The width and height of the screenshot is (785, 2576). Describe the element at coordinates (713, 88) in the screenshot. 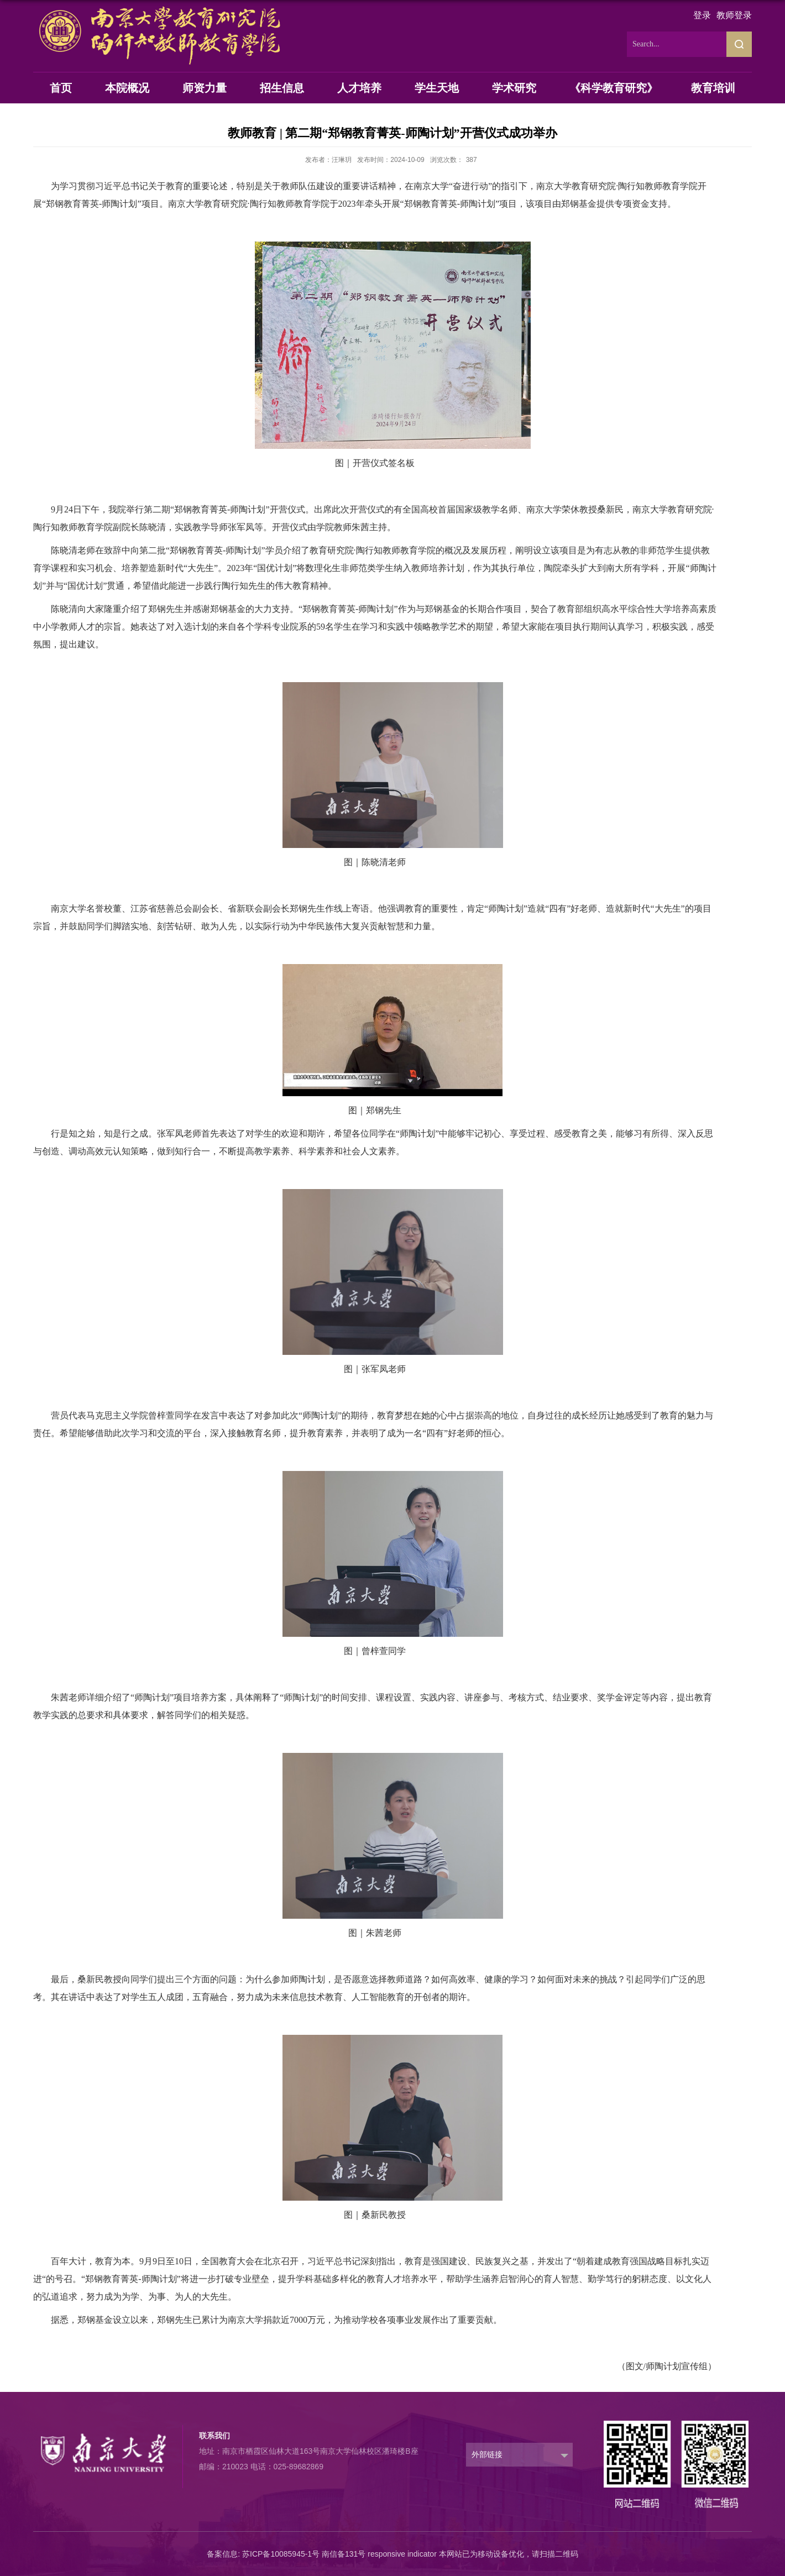

I see `教育培训` at that location.